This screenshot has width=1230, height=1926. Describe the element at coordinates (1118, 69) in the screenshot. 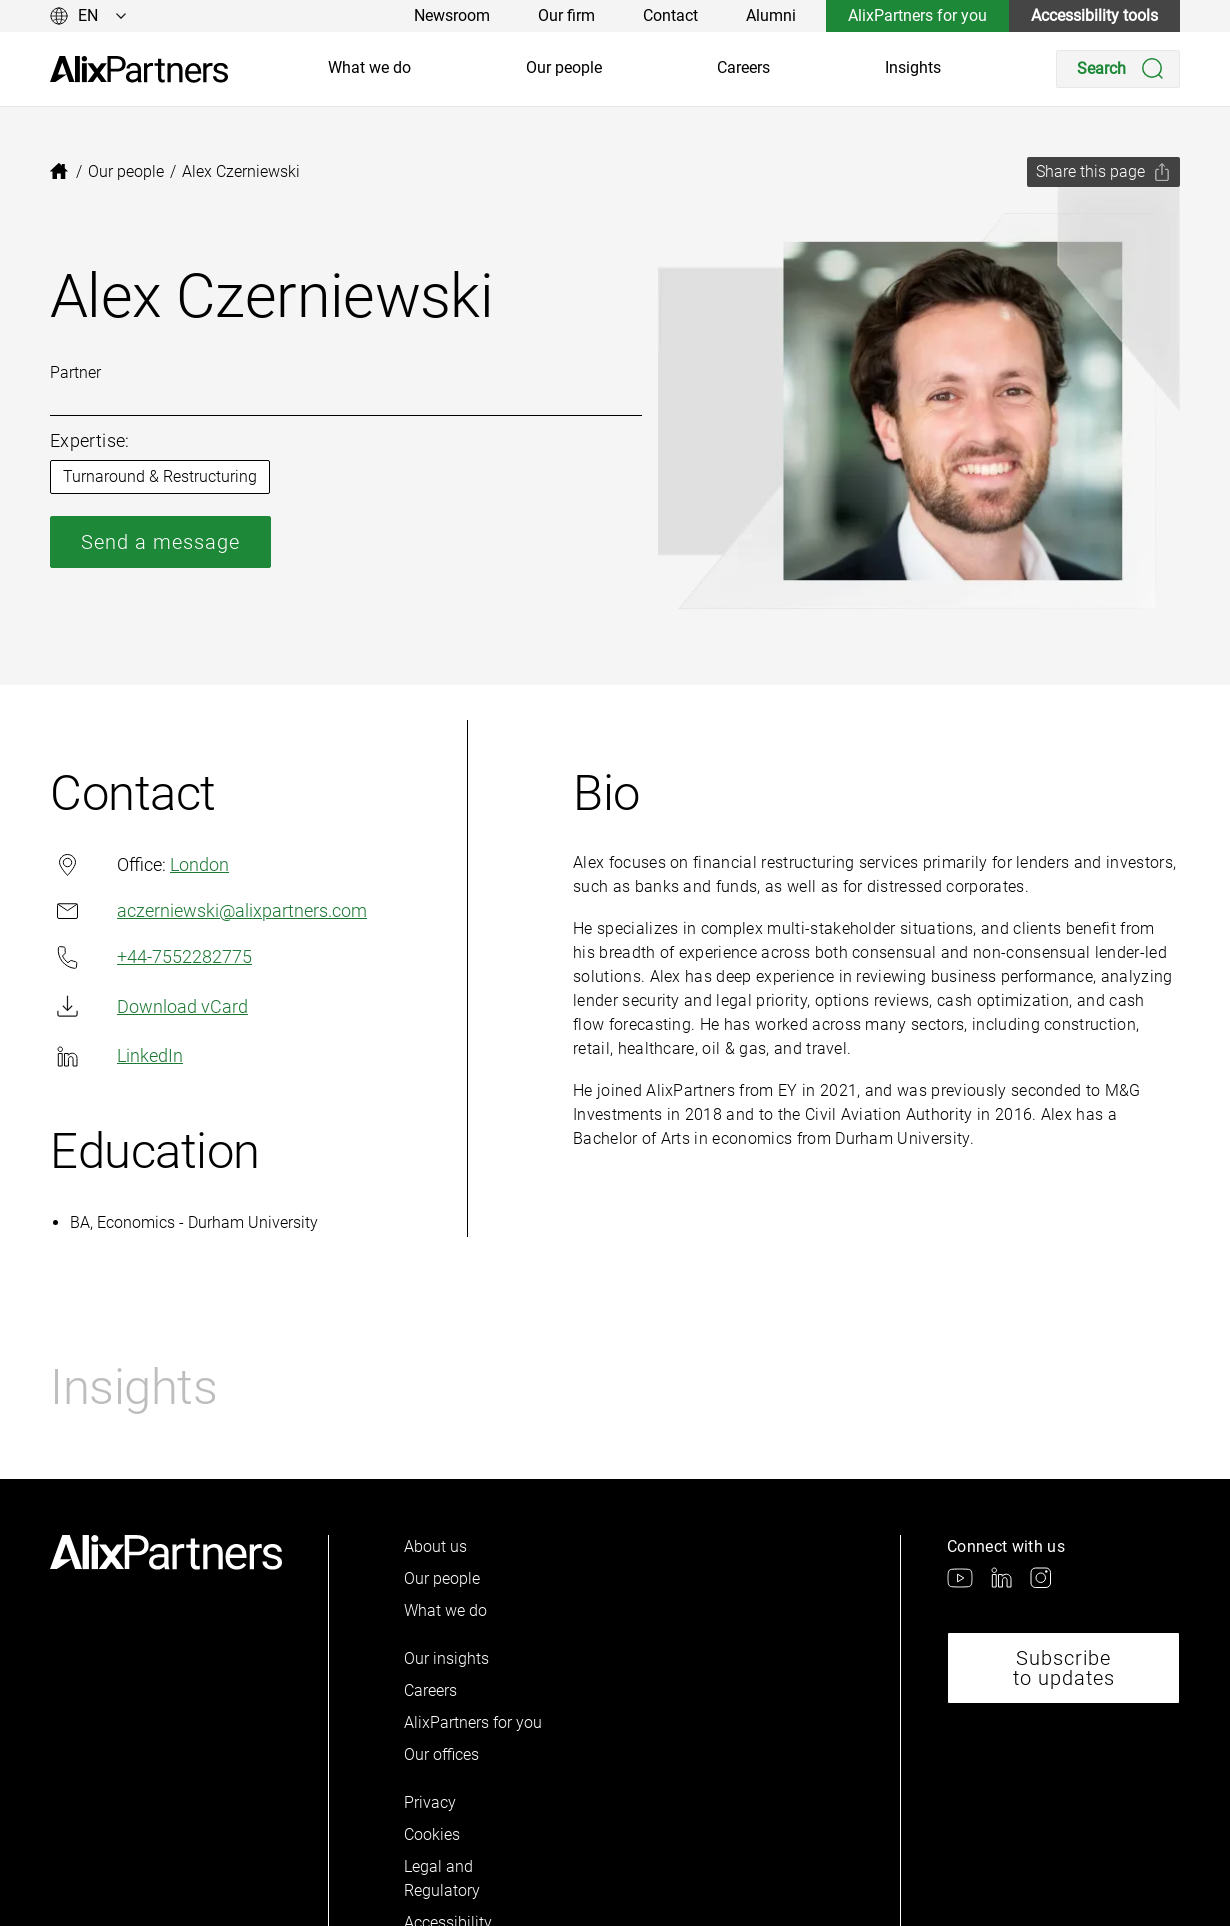

I see `[Search]` at that location.